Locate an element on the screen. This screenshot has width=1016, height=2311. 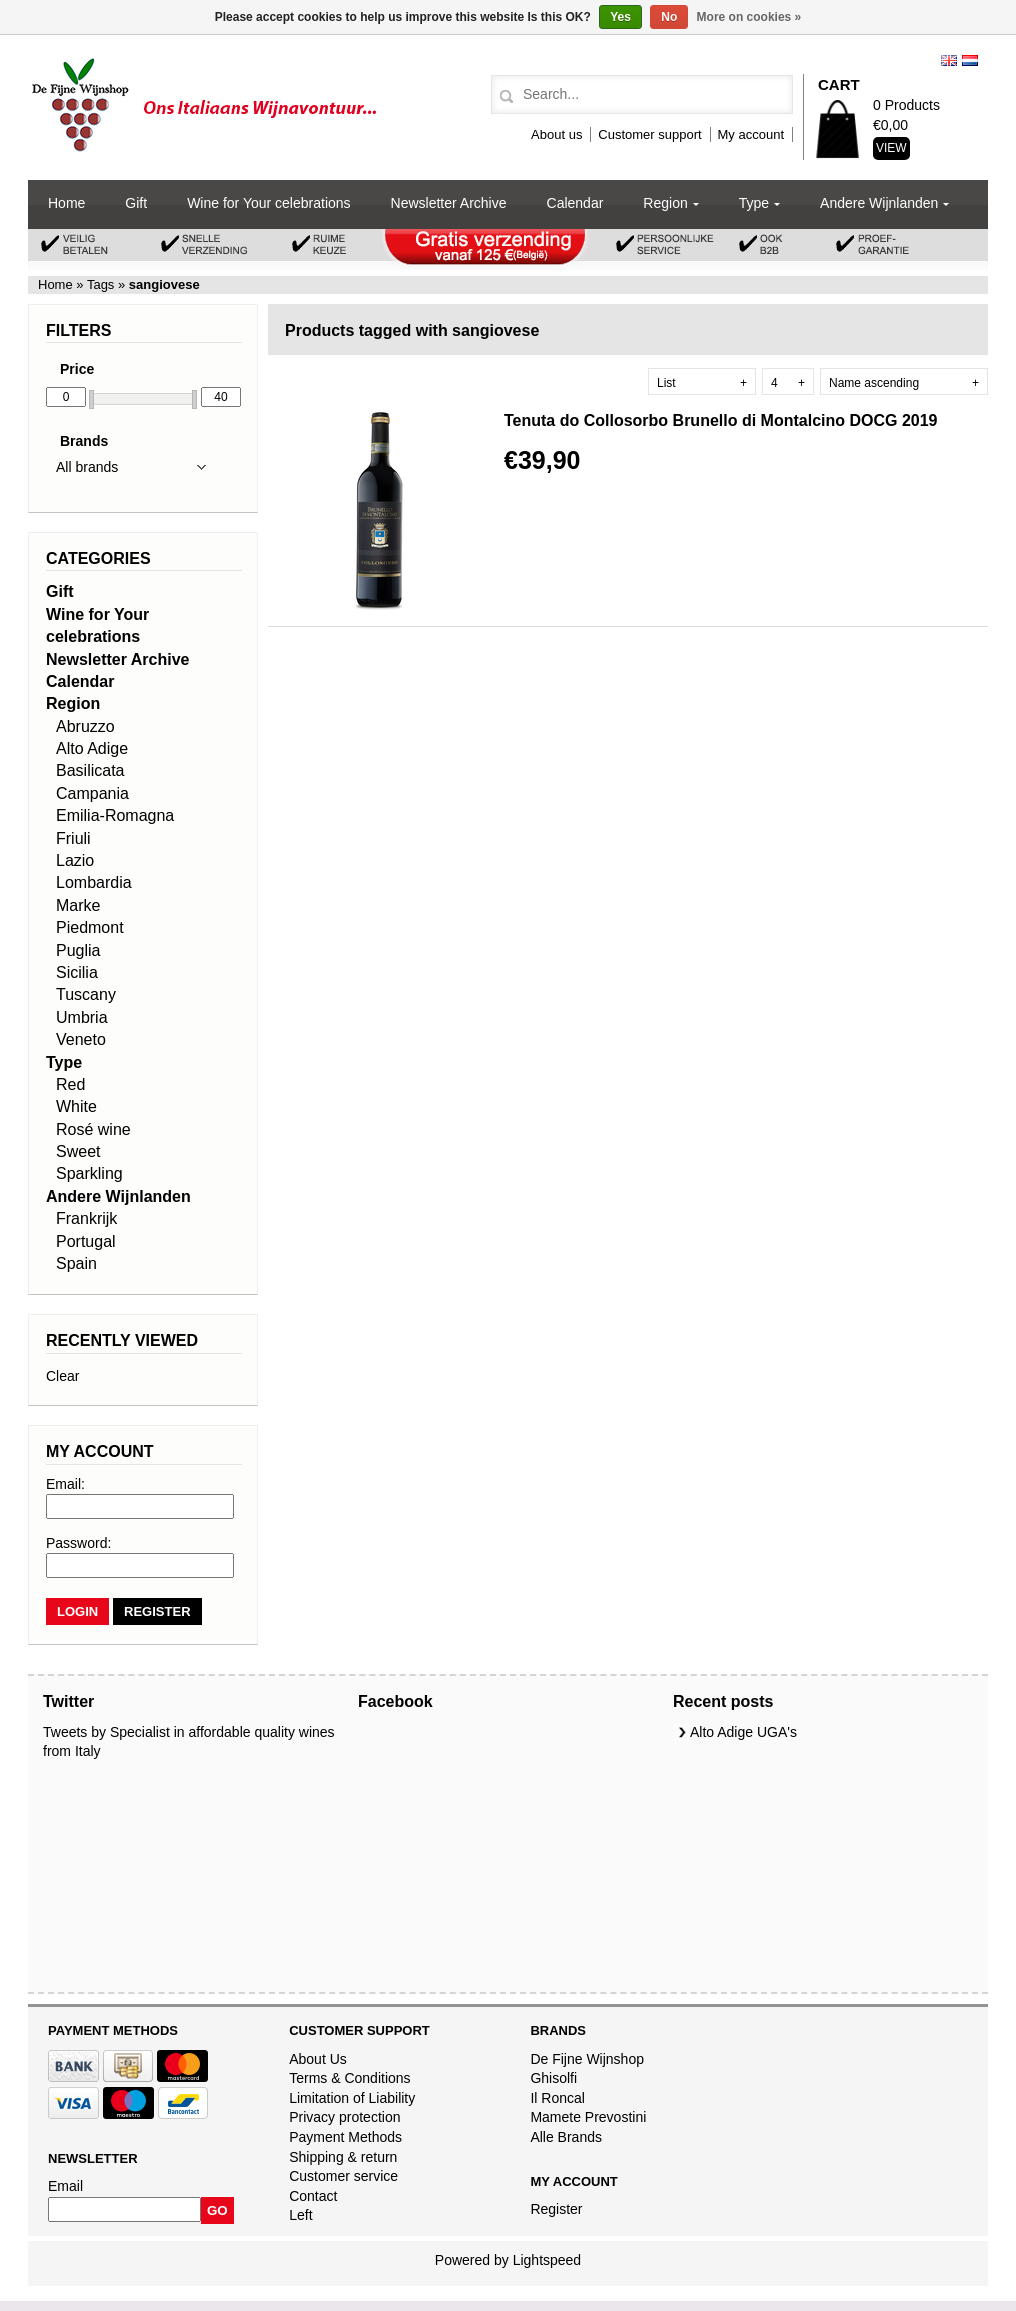
Tenuta do Collosorbo Brunello di Montalcino DOCG 2019 is located at coordinates (721, 420).